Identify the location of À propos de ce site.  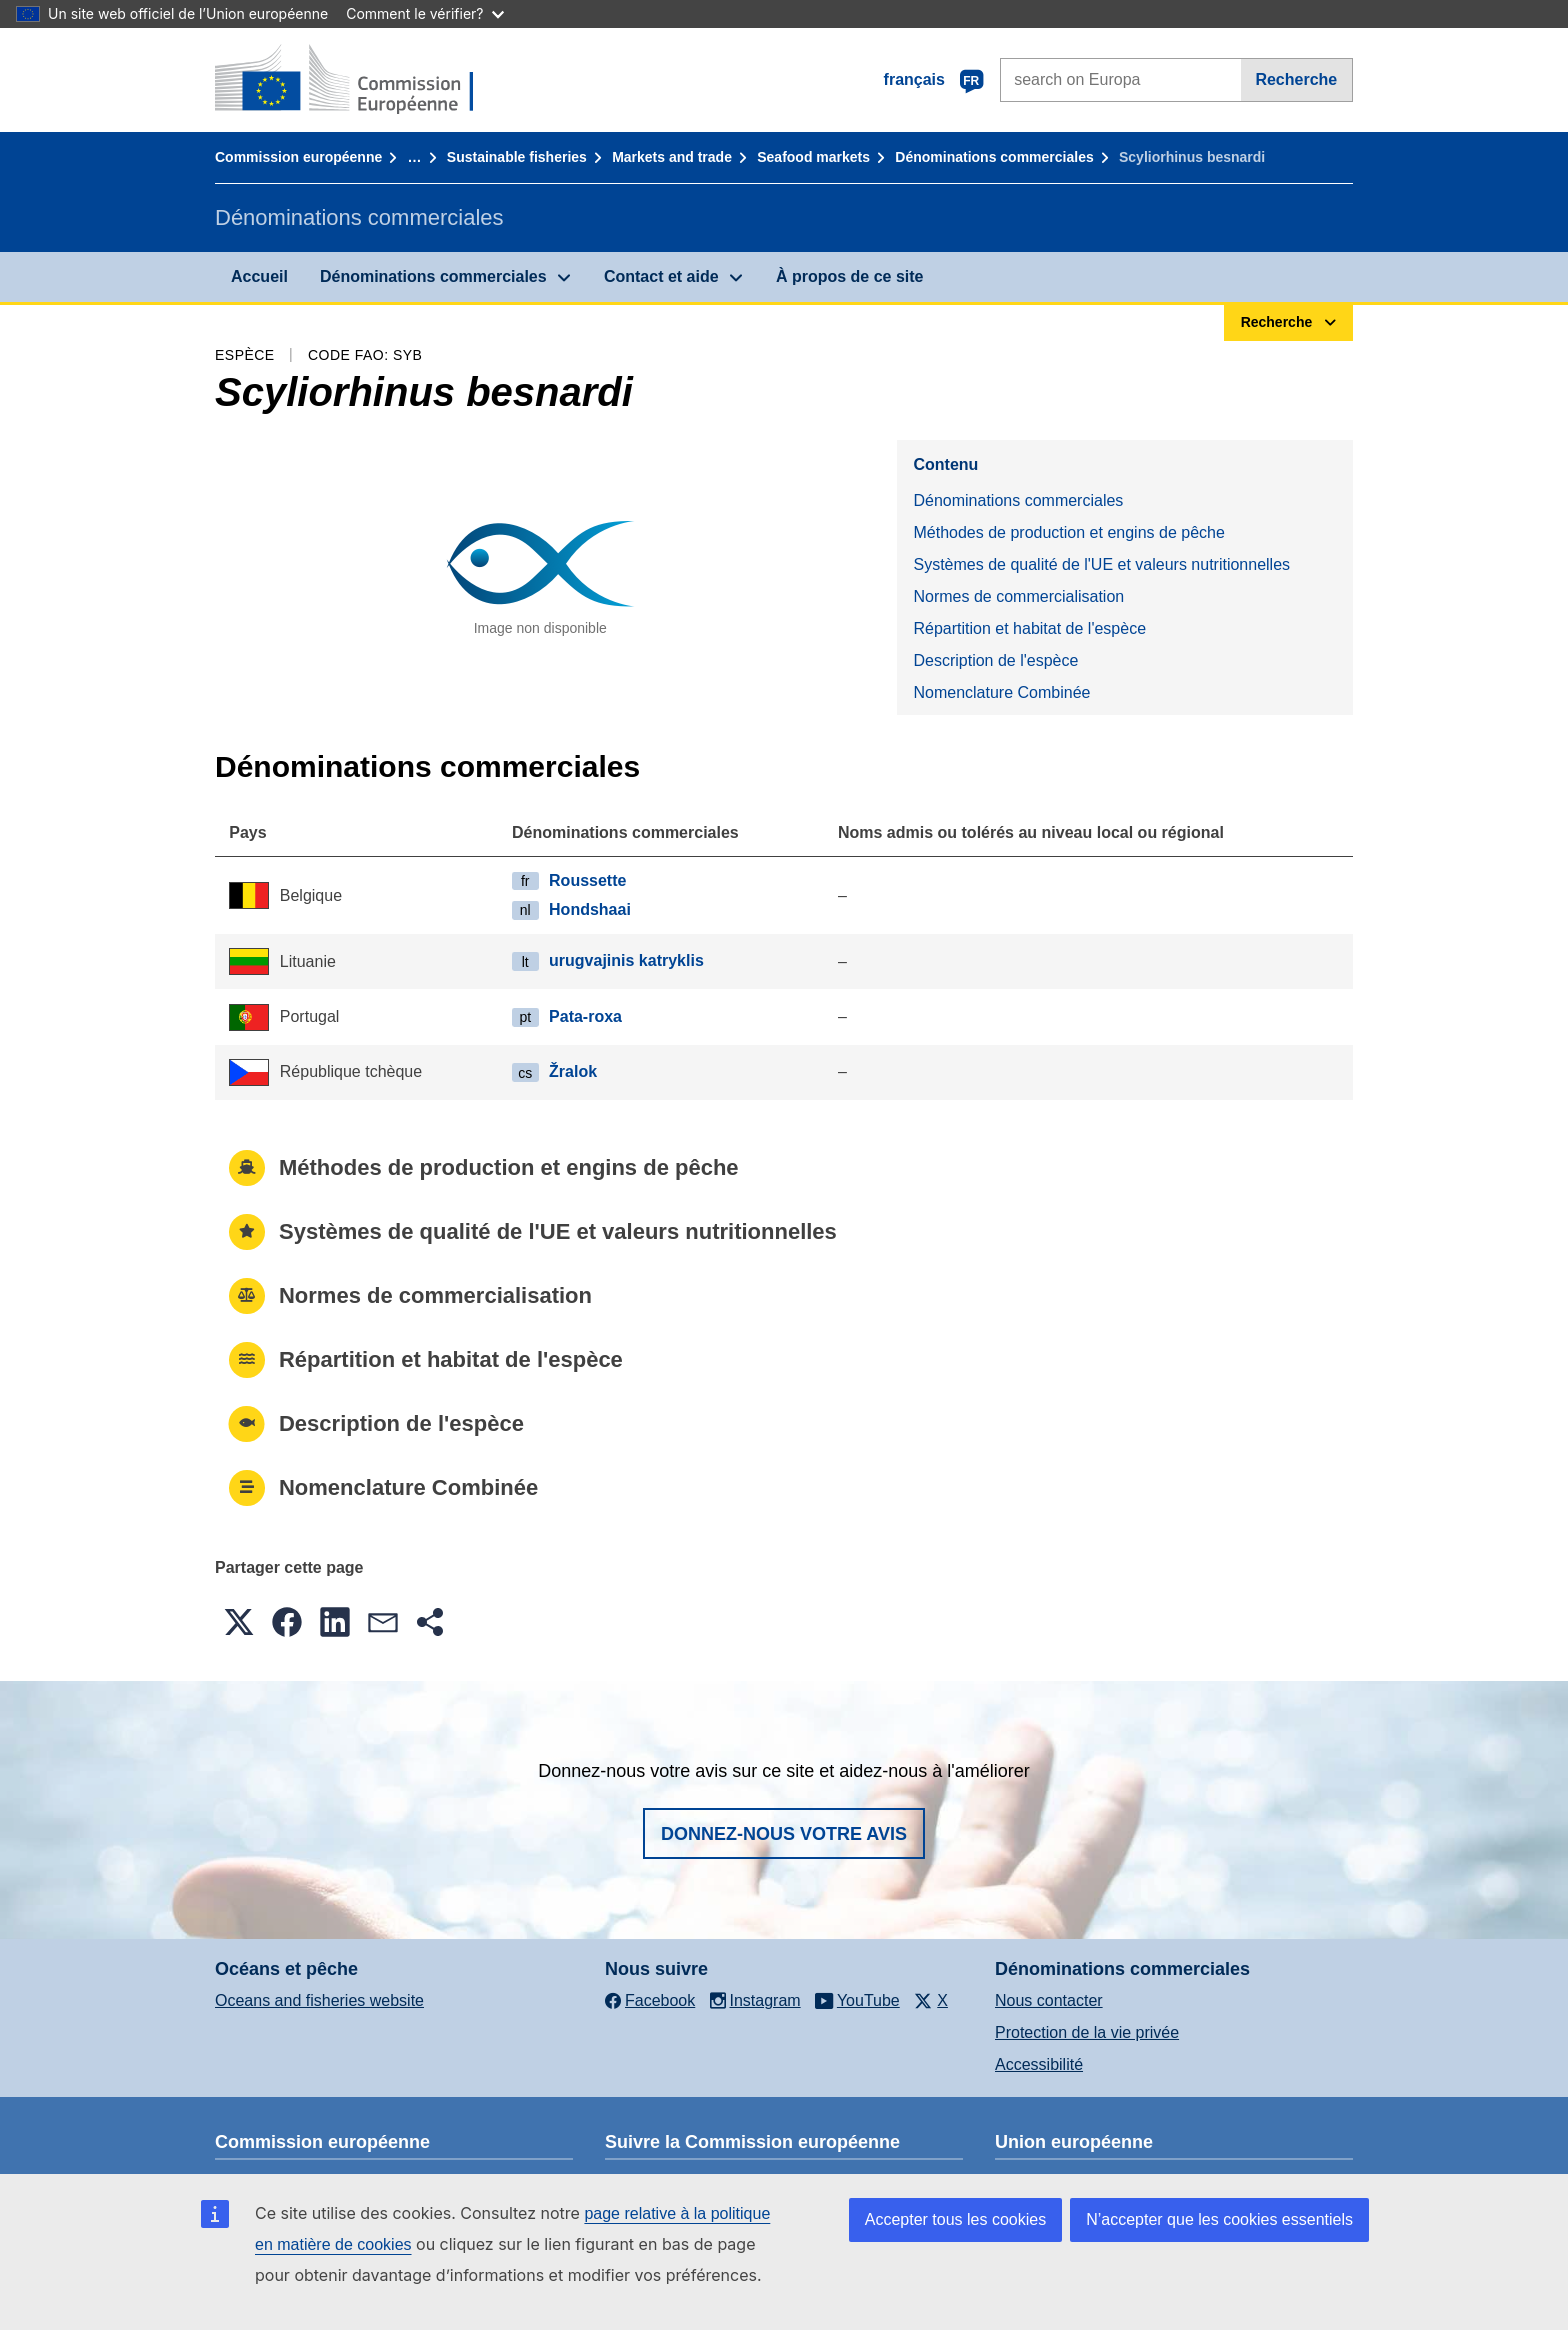
(850, 276).